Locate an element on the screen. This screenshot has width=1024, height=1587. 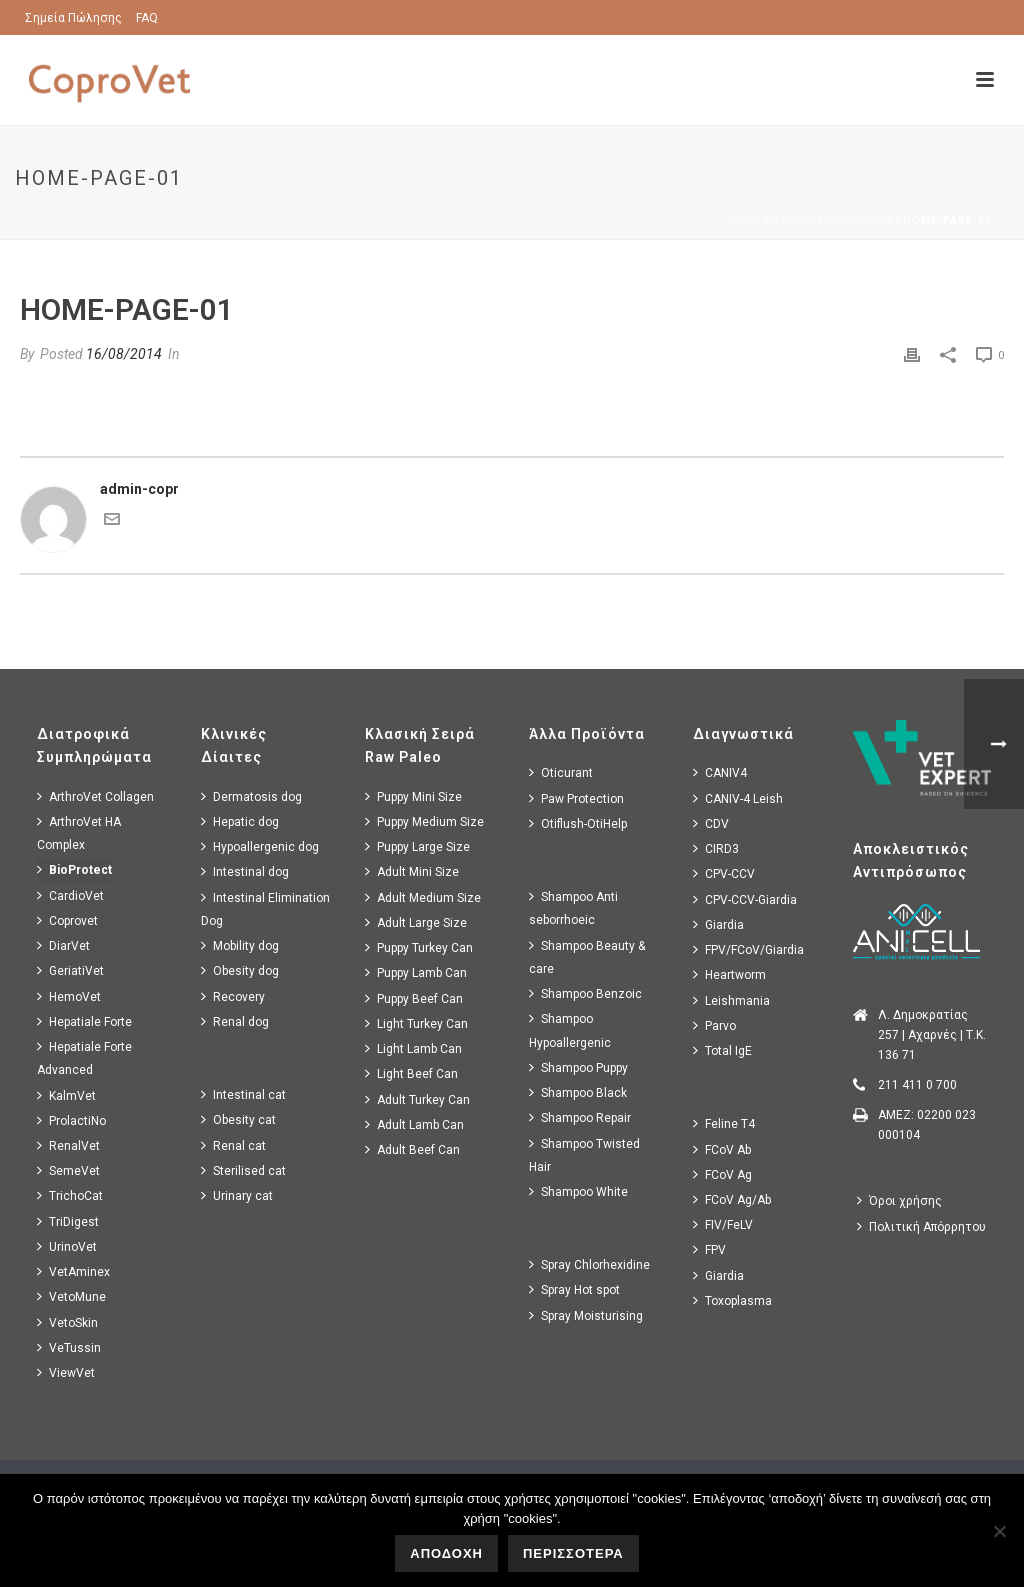
FPV/FCoV/Giardia is located at coordinates (748, 949).